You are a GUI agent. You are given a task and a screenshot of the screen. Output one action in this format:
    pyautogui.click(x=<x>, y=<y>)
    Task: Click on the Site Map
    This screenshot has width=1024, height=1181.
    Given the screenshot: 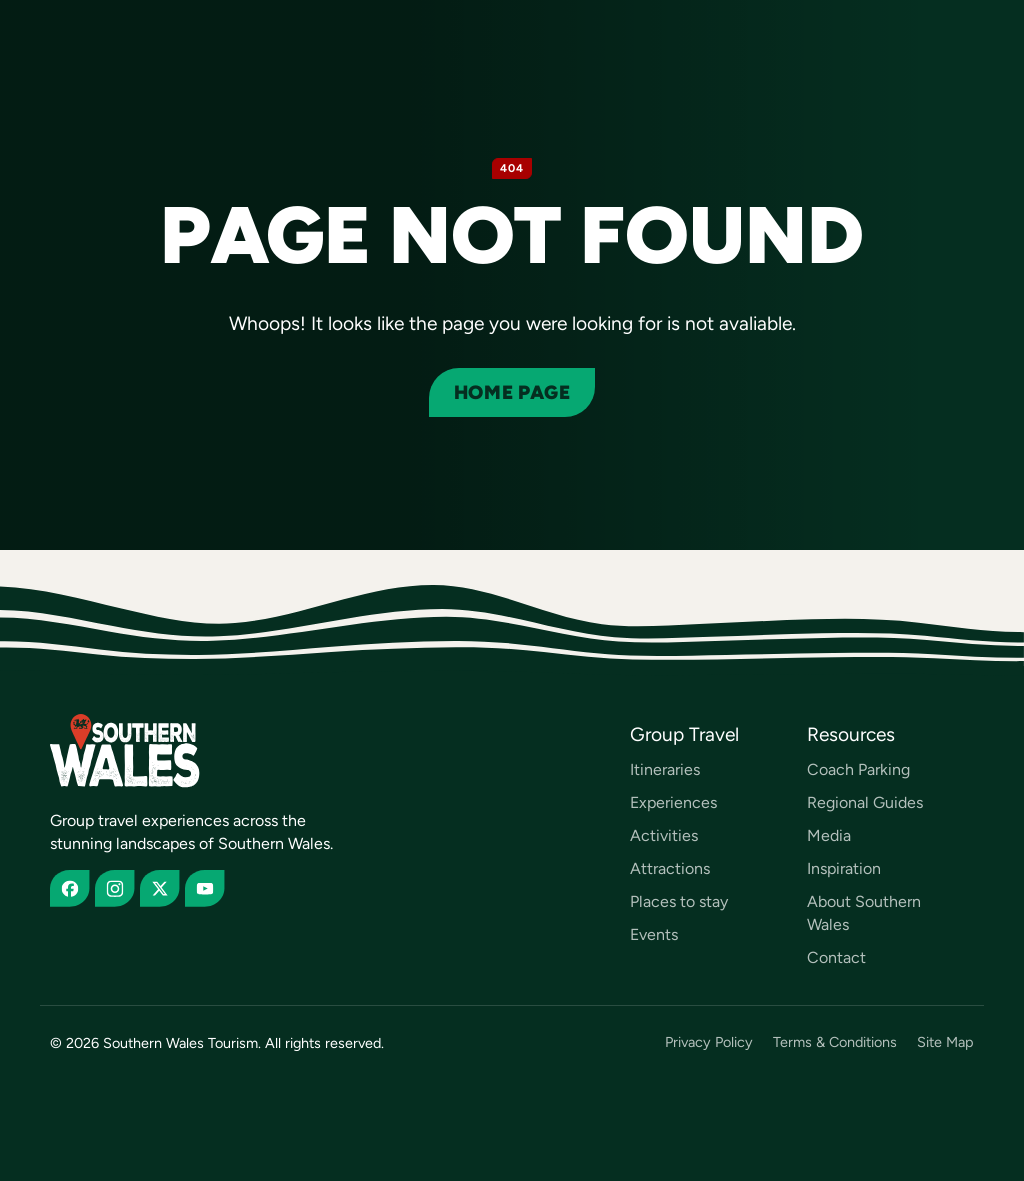 What is the action you would take?
    pyautogui.click(x=945, y=1042)
    